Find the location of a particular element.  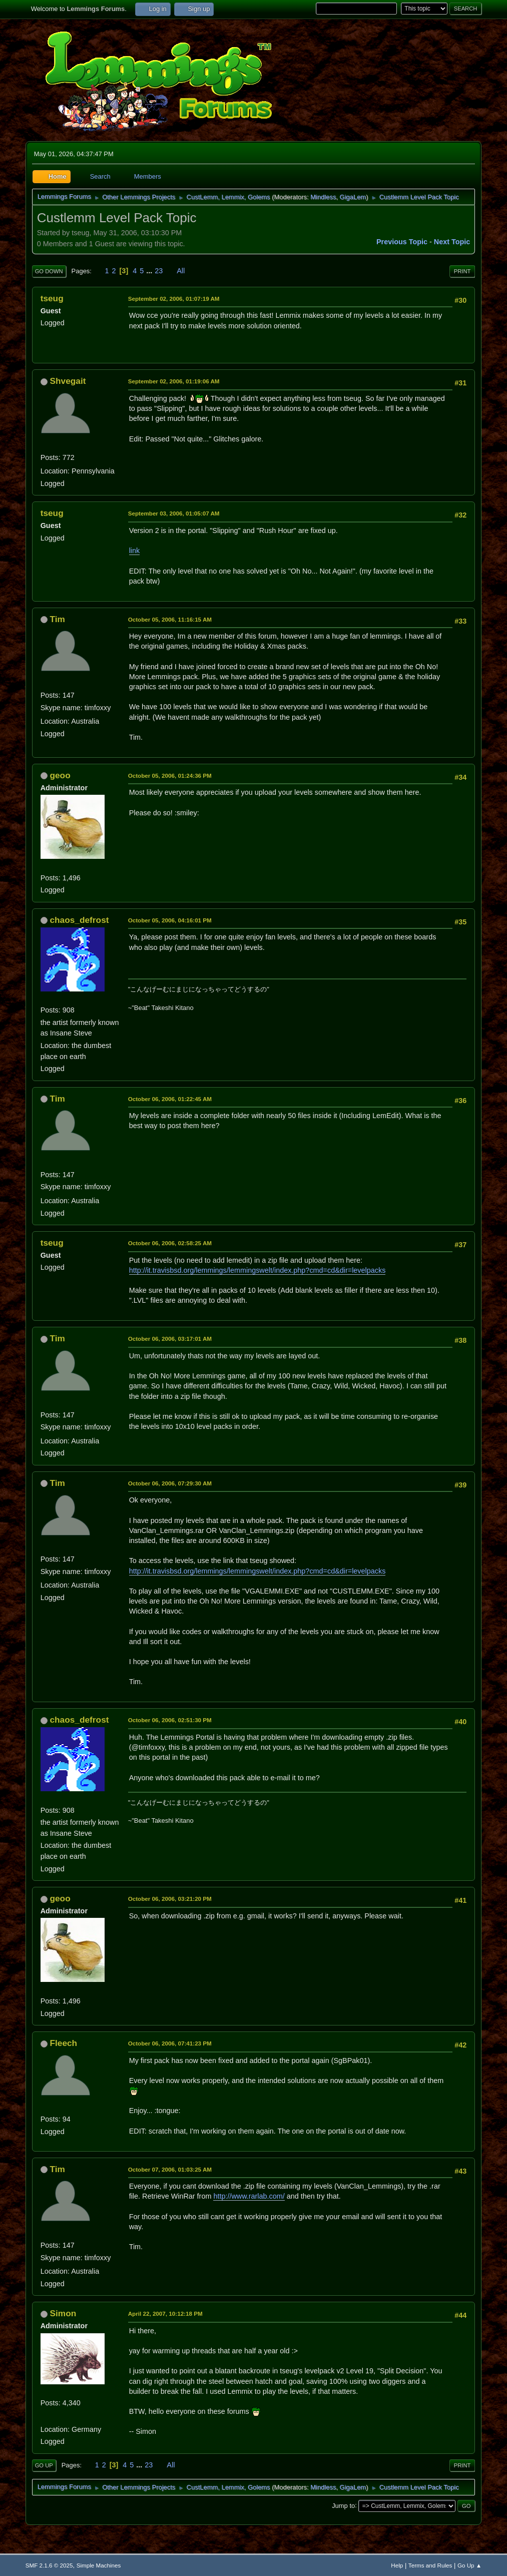

October 06, 2006, 03:21:20 PM is located at coordinates (170, 1898).